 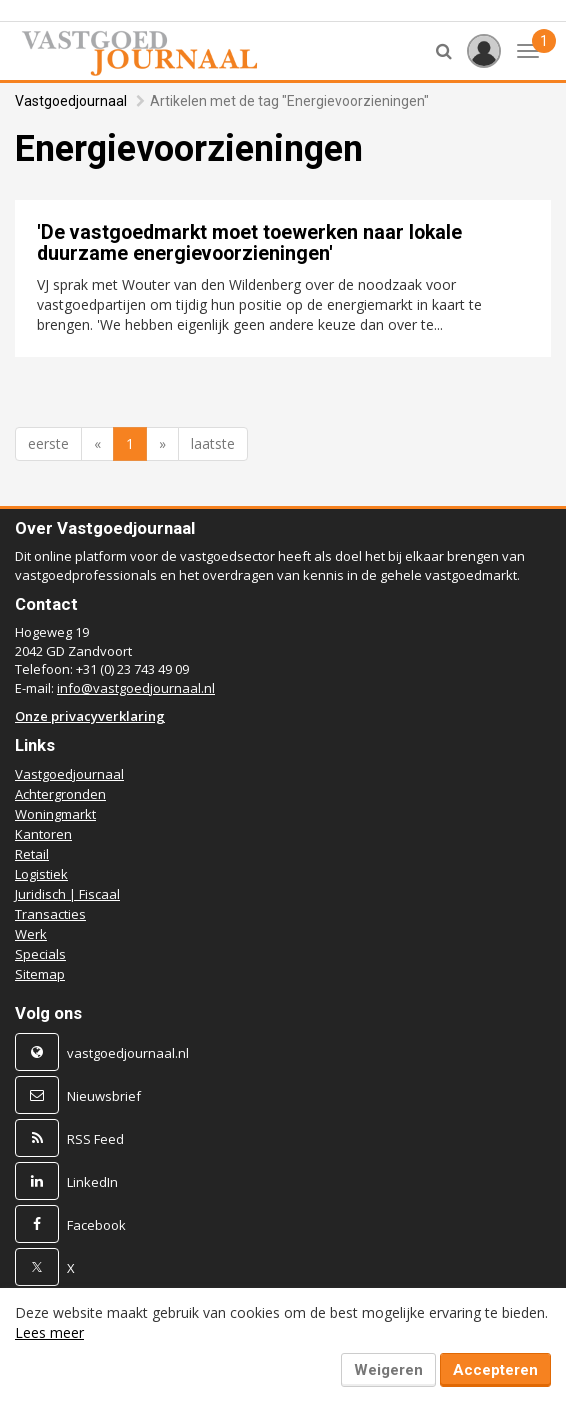 I want to click on Werk, so click(x=31, y=934).